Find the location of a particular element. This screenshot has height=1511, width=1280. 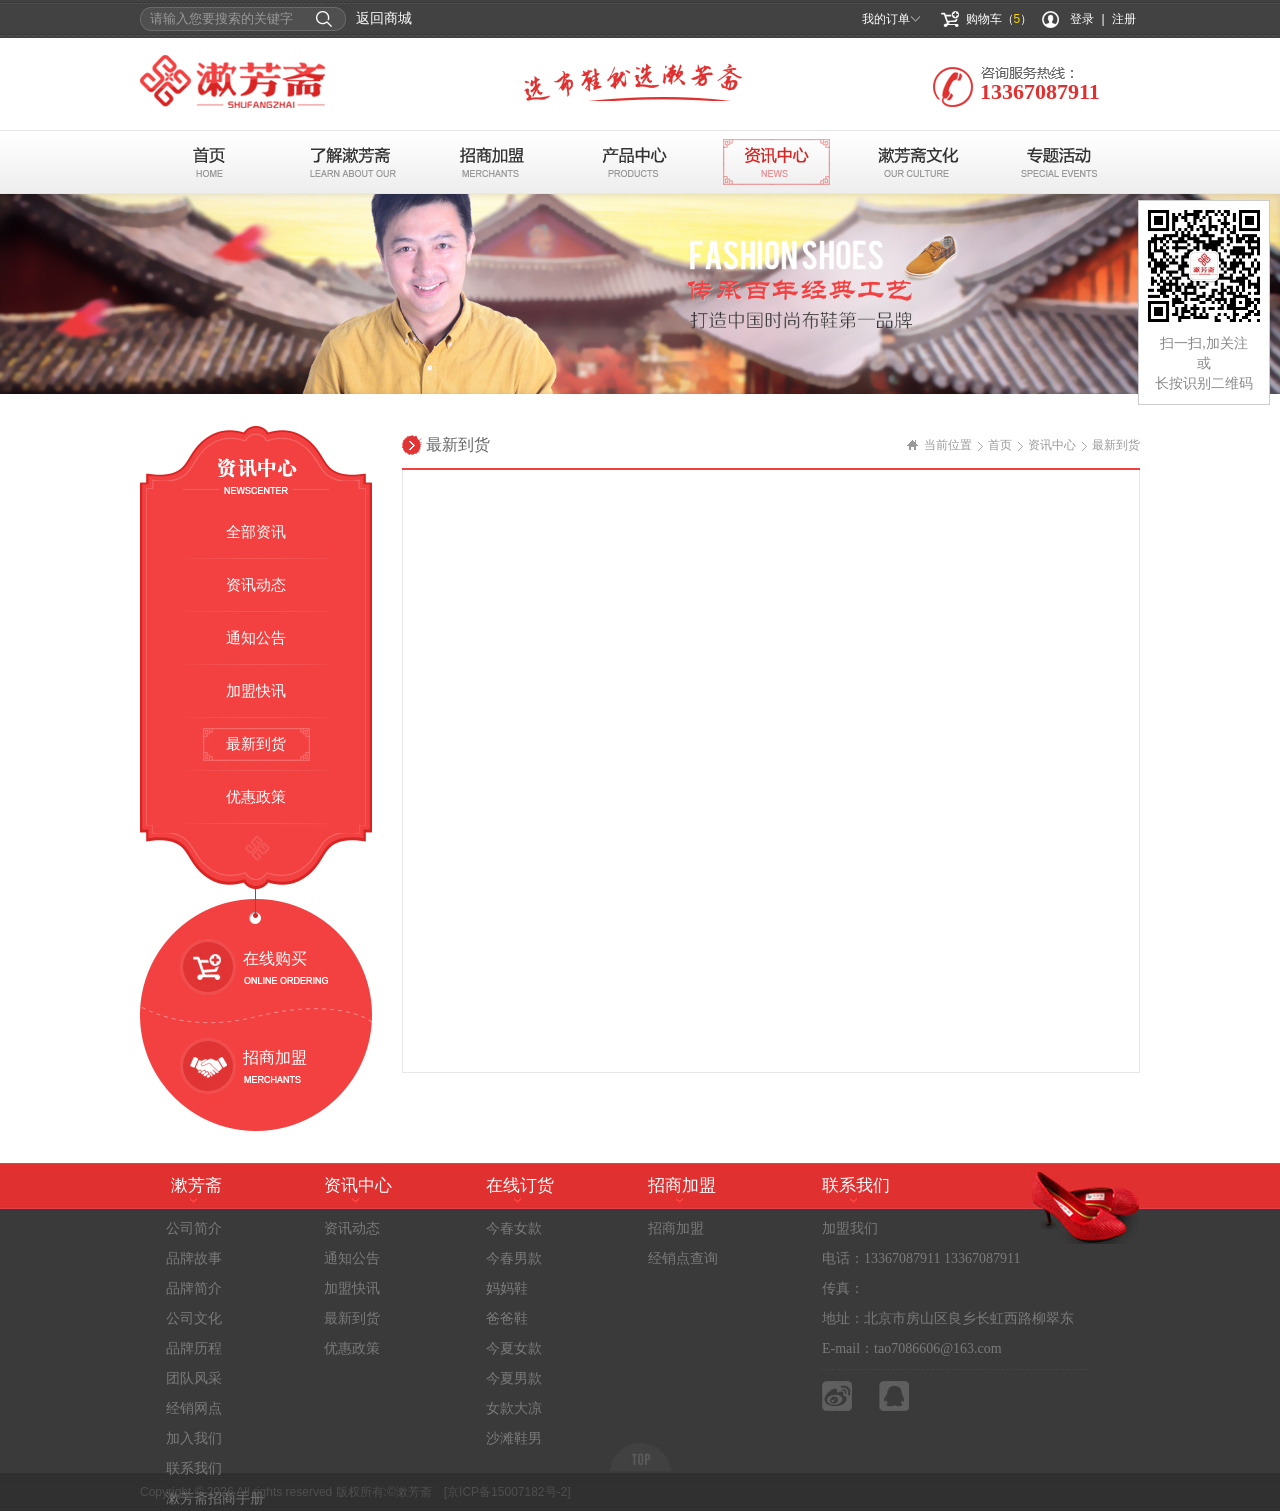

登录 is located at coordinates (1082, 19).